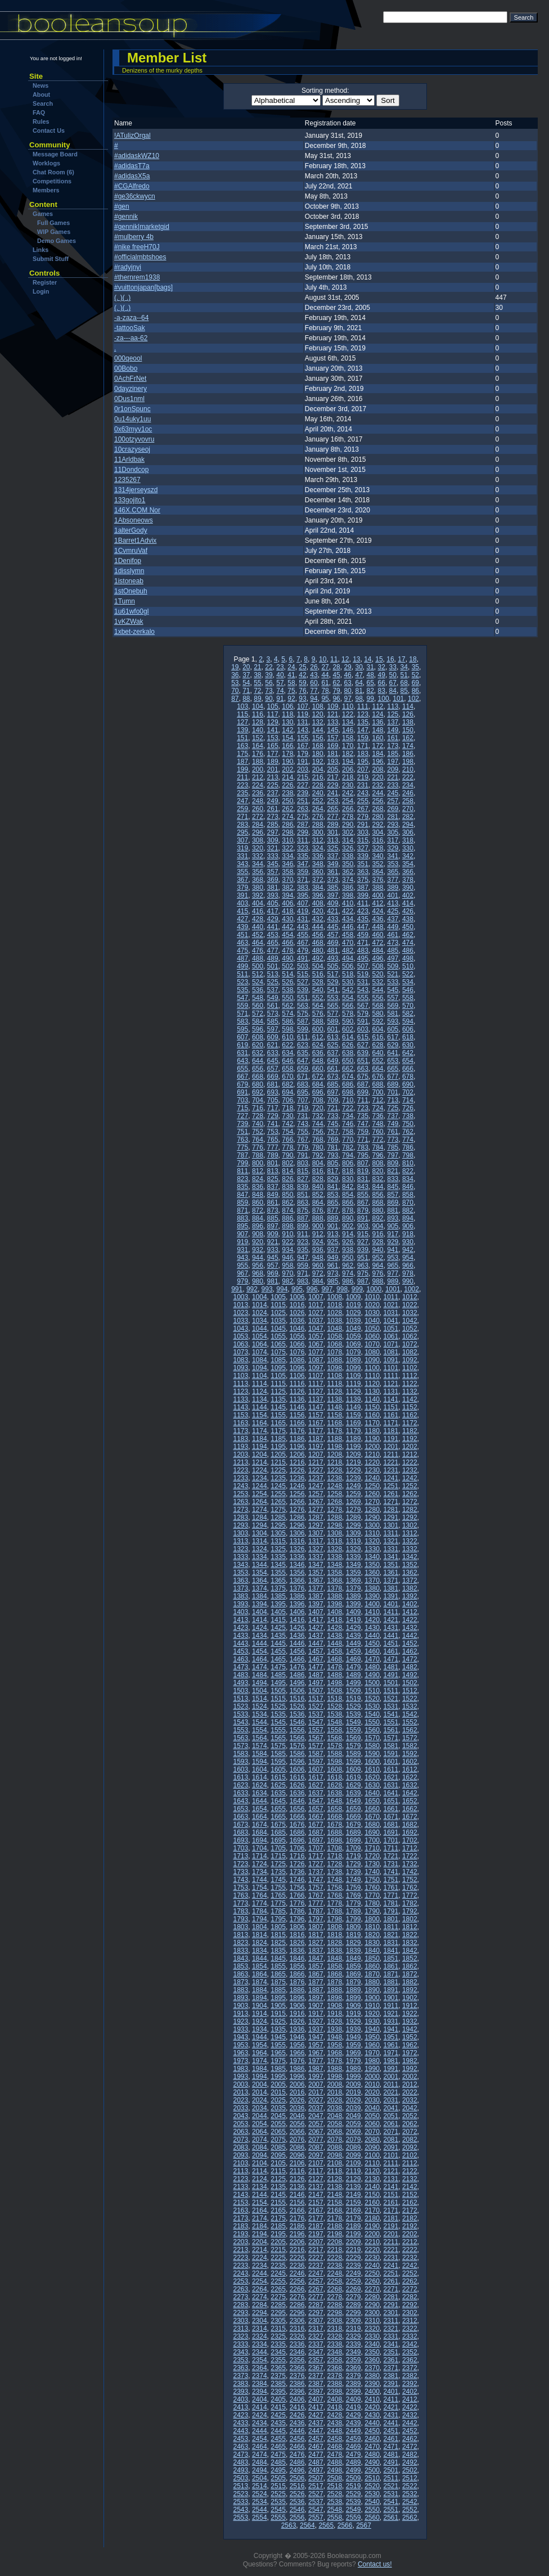 This screenshot has width=549, height=2576. I want to click on 1563, so click(241, 1738).